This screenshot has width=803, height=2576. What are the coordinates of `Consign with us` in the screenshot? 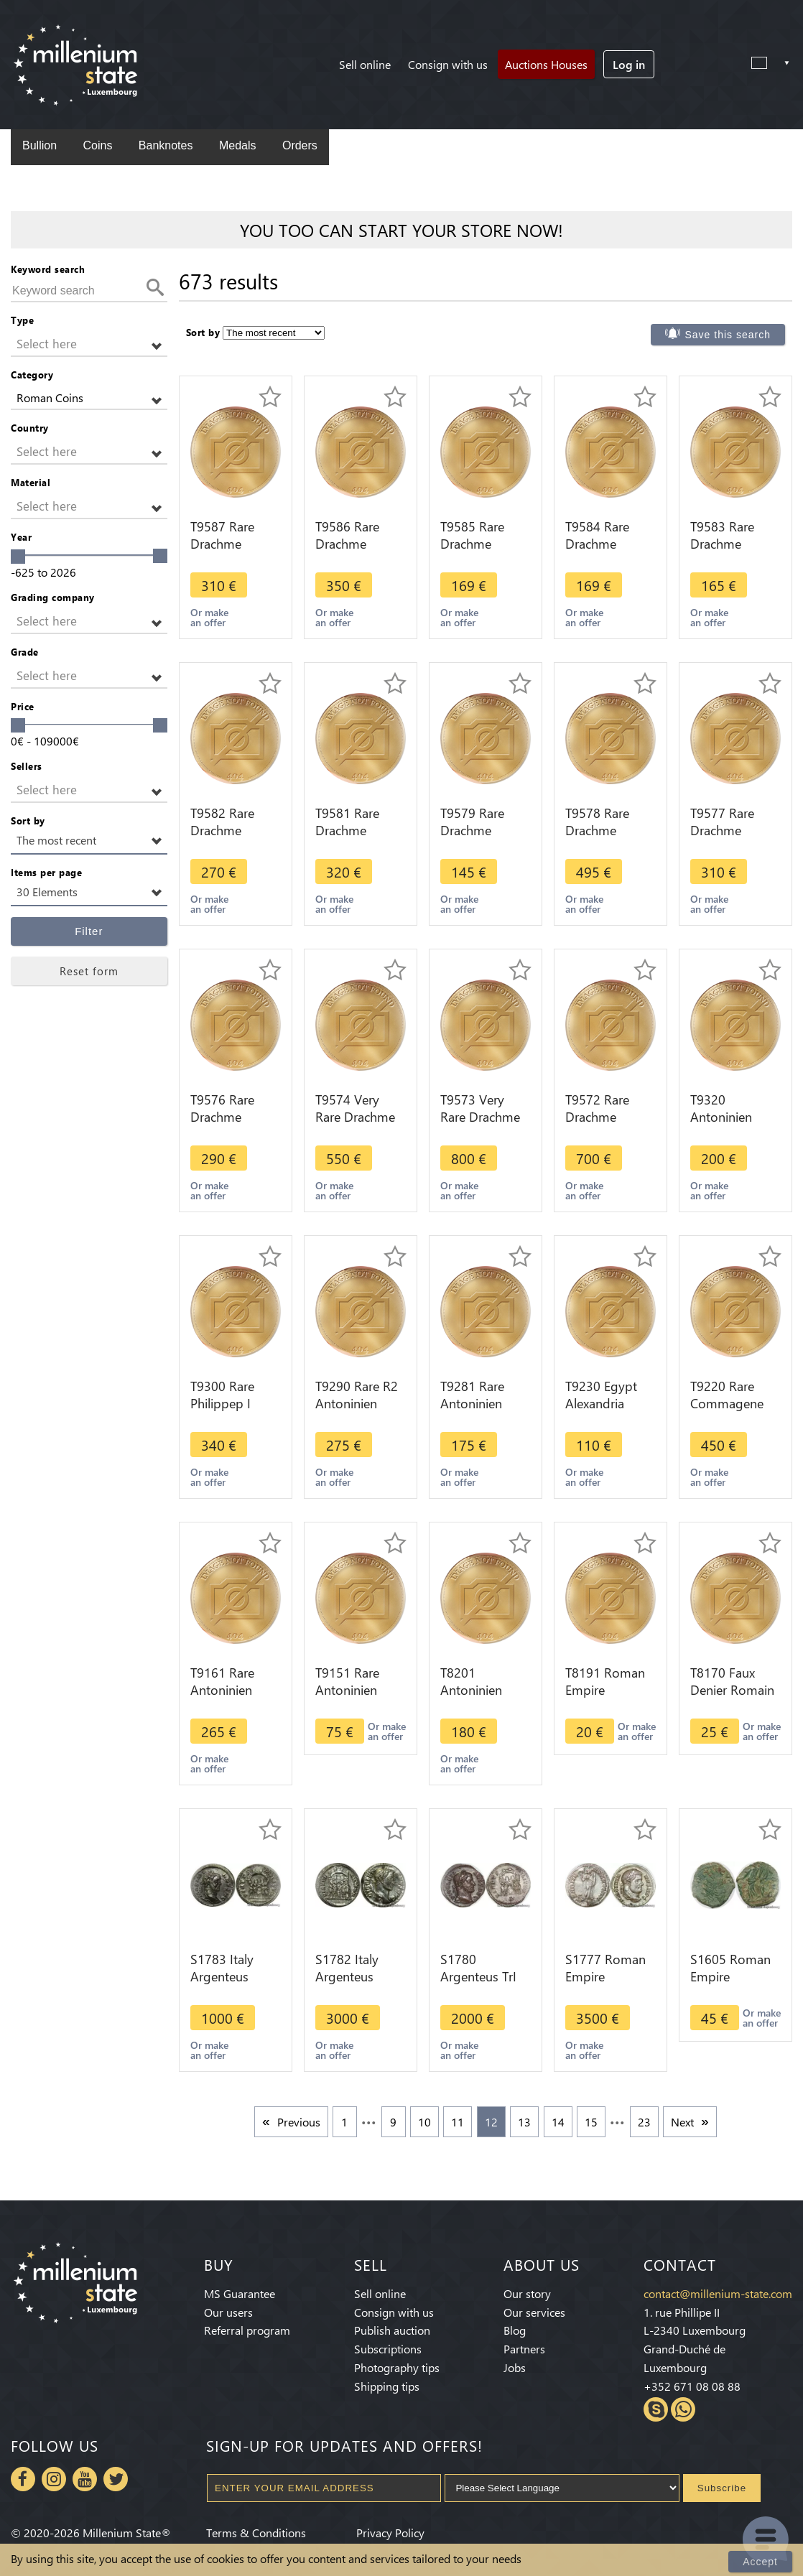 It's located at (448, 64).